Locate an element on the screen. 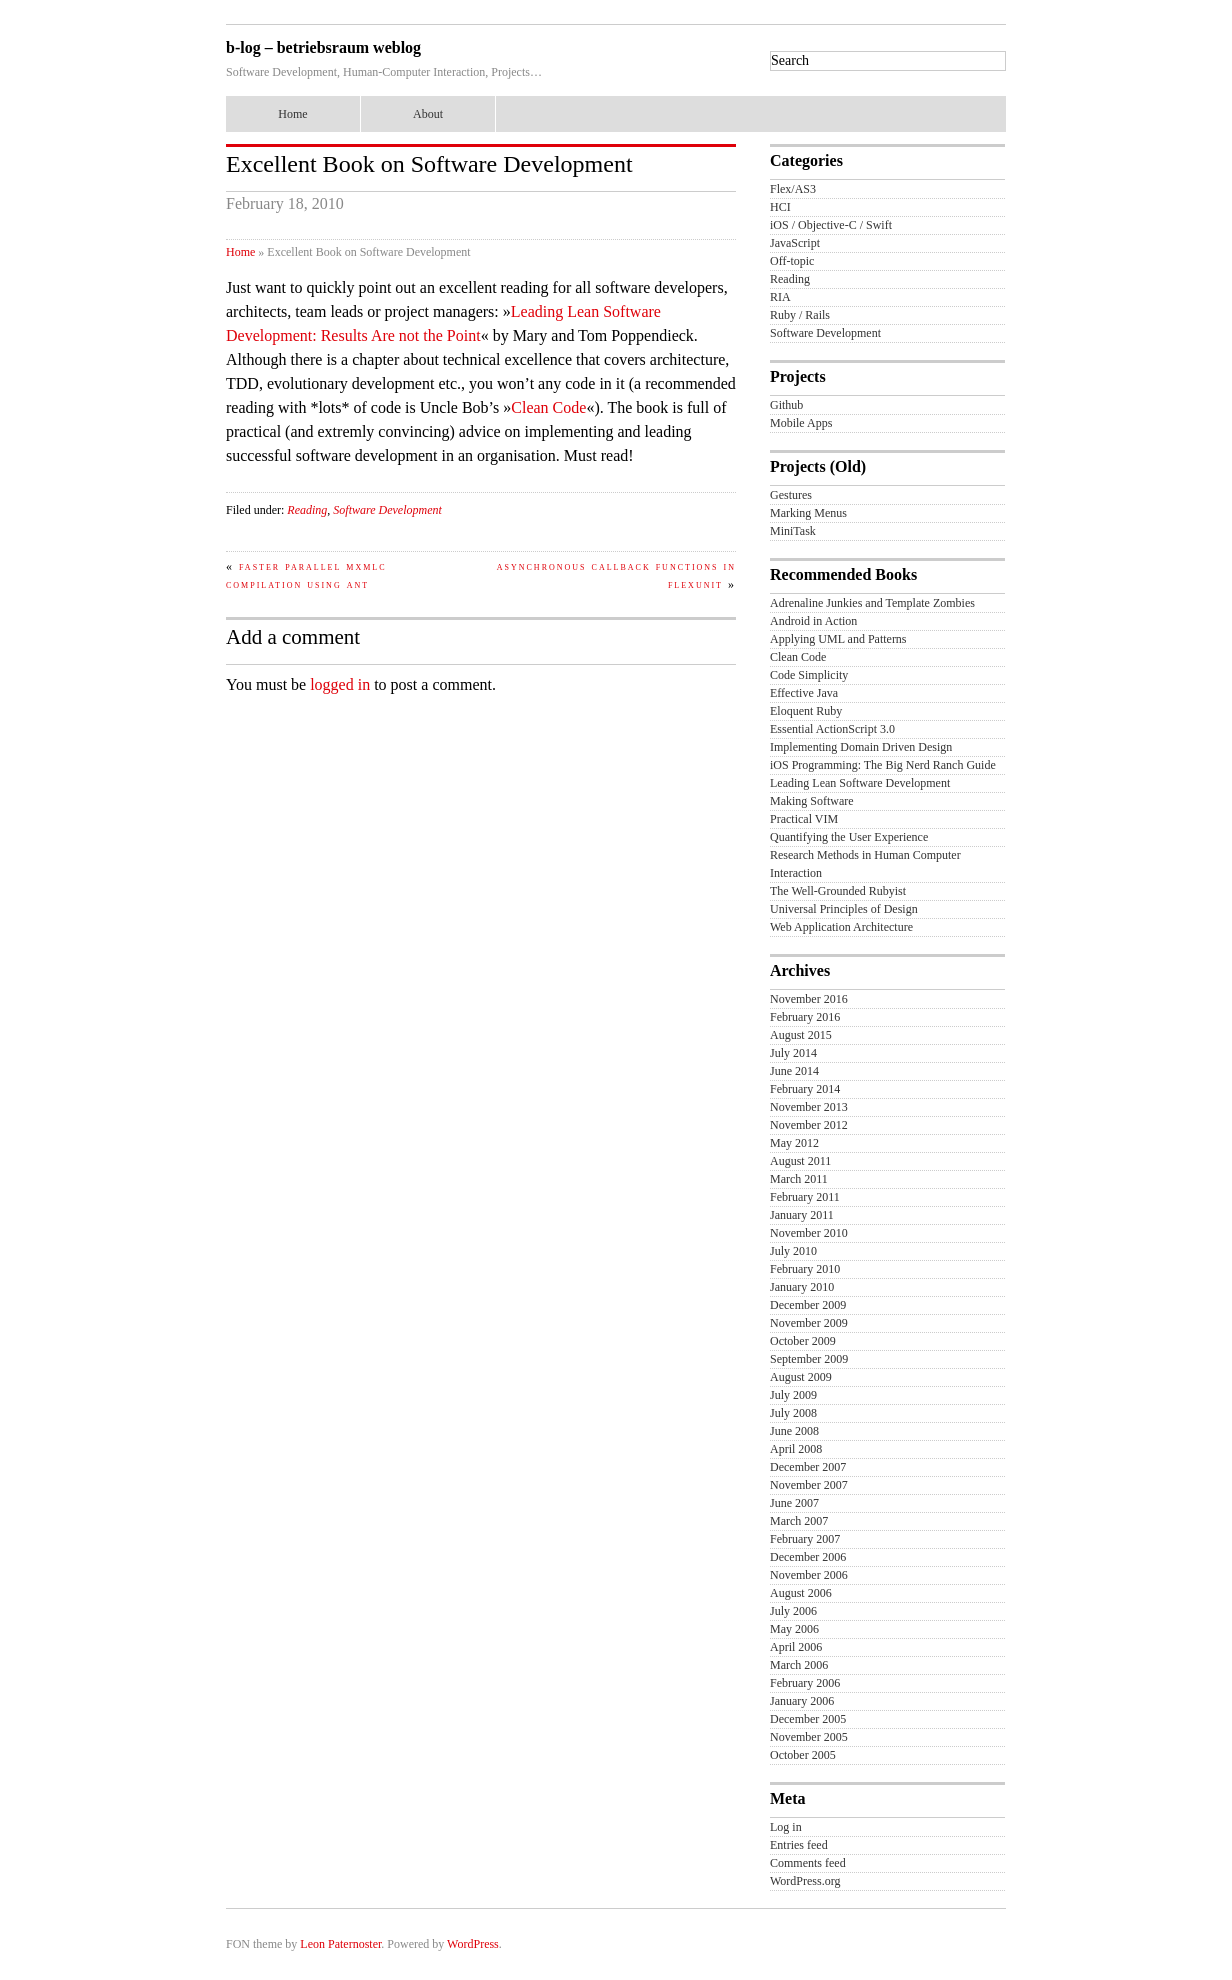 The height and width of the screenshot is (1980, 1232). December 2005 is located at coordinates (808, 1719).